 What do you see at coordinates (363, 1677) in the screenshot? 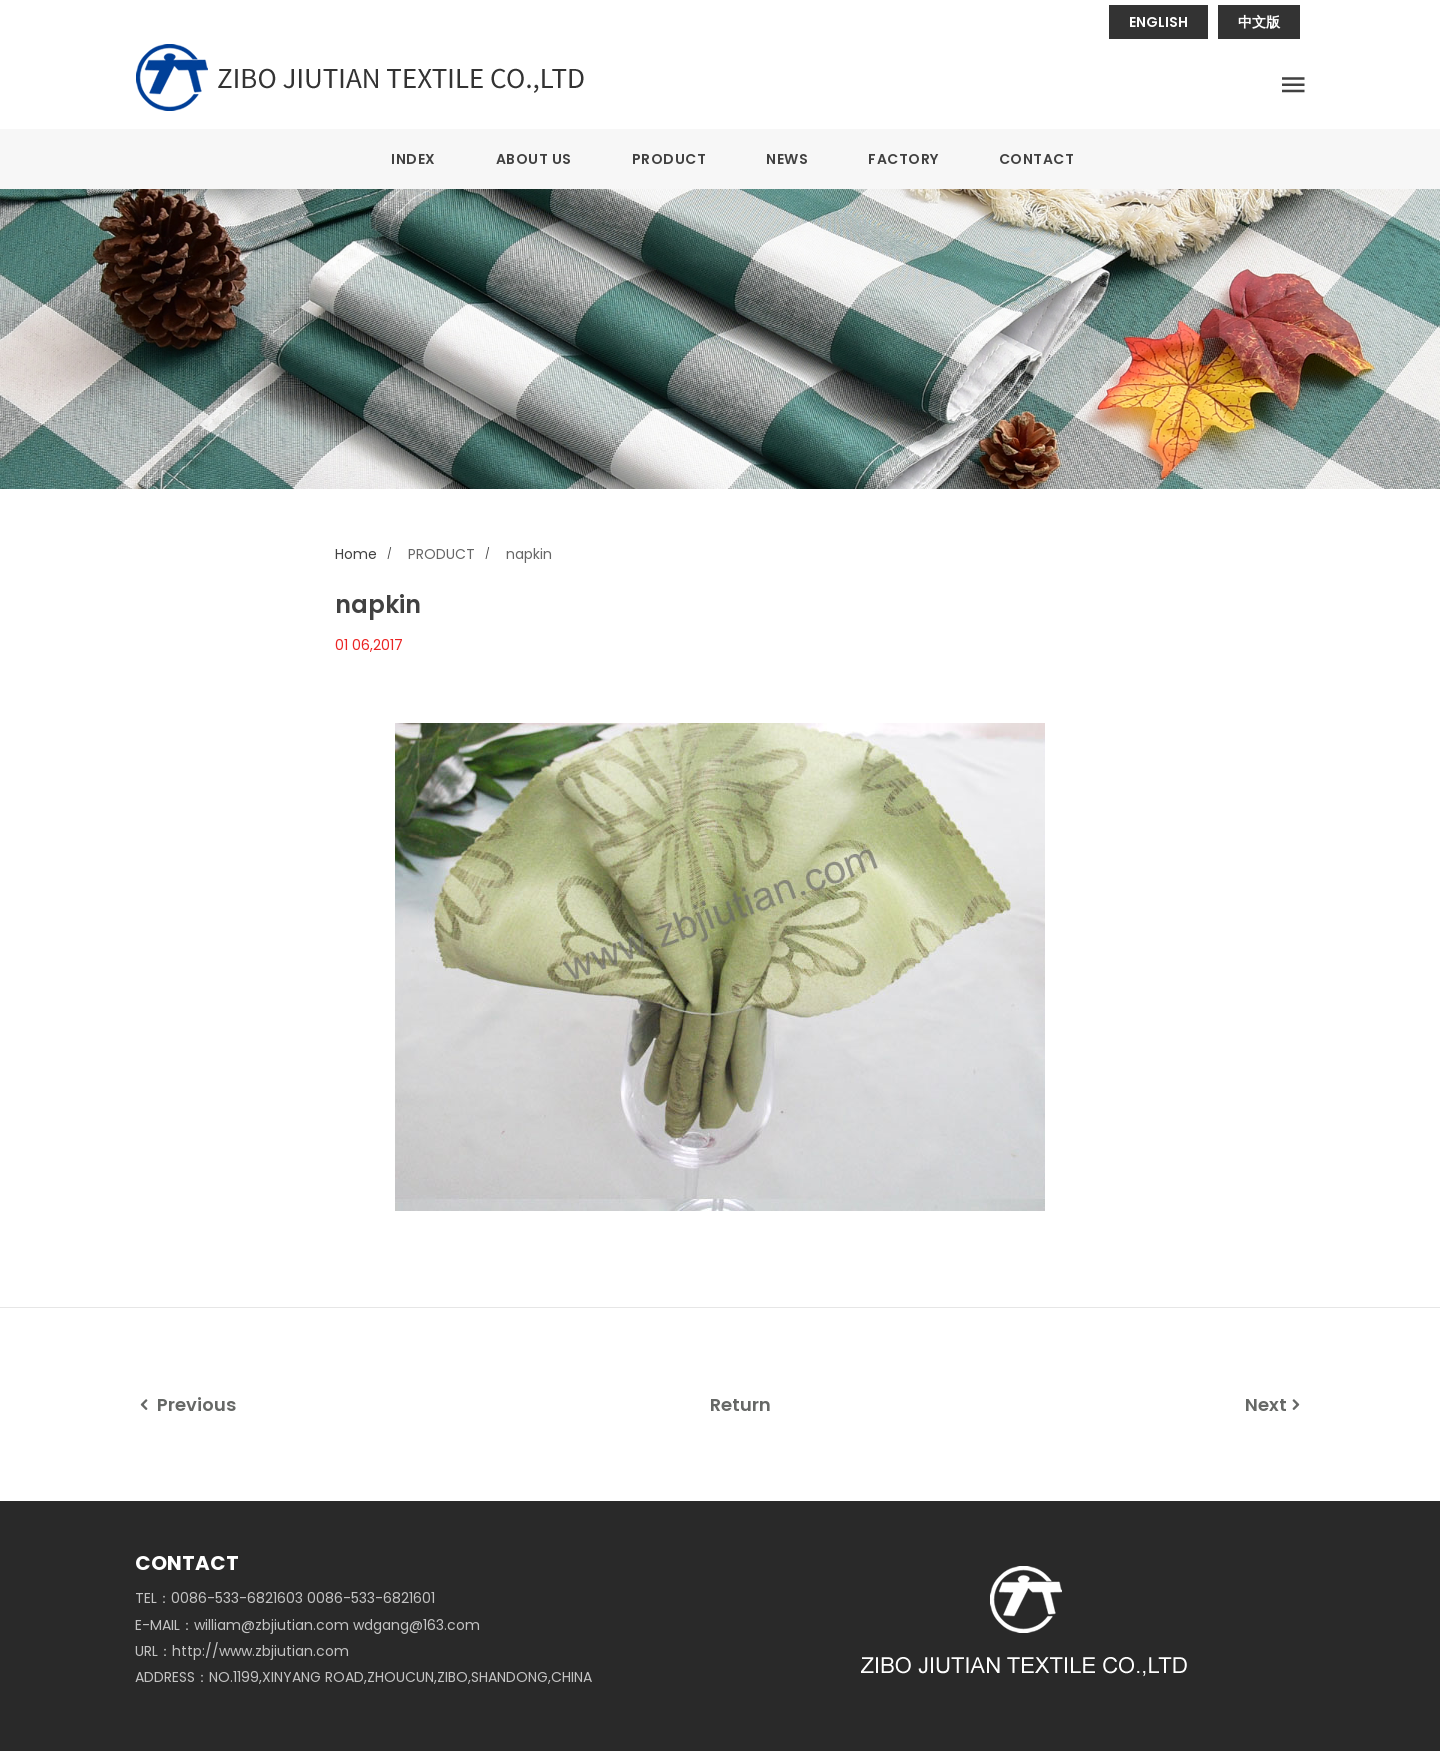
I see `ADDRESS：NO.1199,XINYANG ROAD,ZHOUCUN,ZIBO,SHANDONG,CHINA` at bounding box center [363, 1677].